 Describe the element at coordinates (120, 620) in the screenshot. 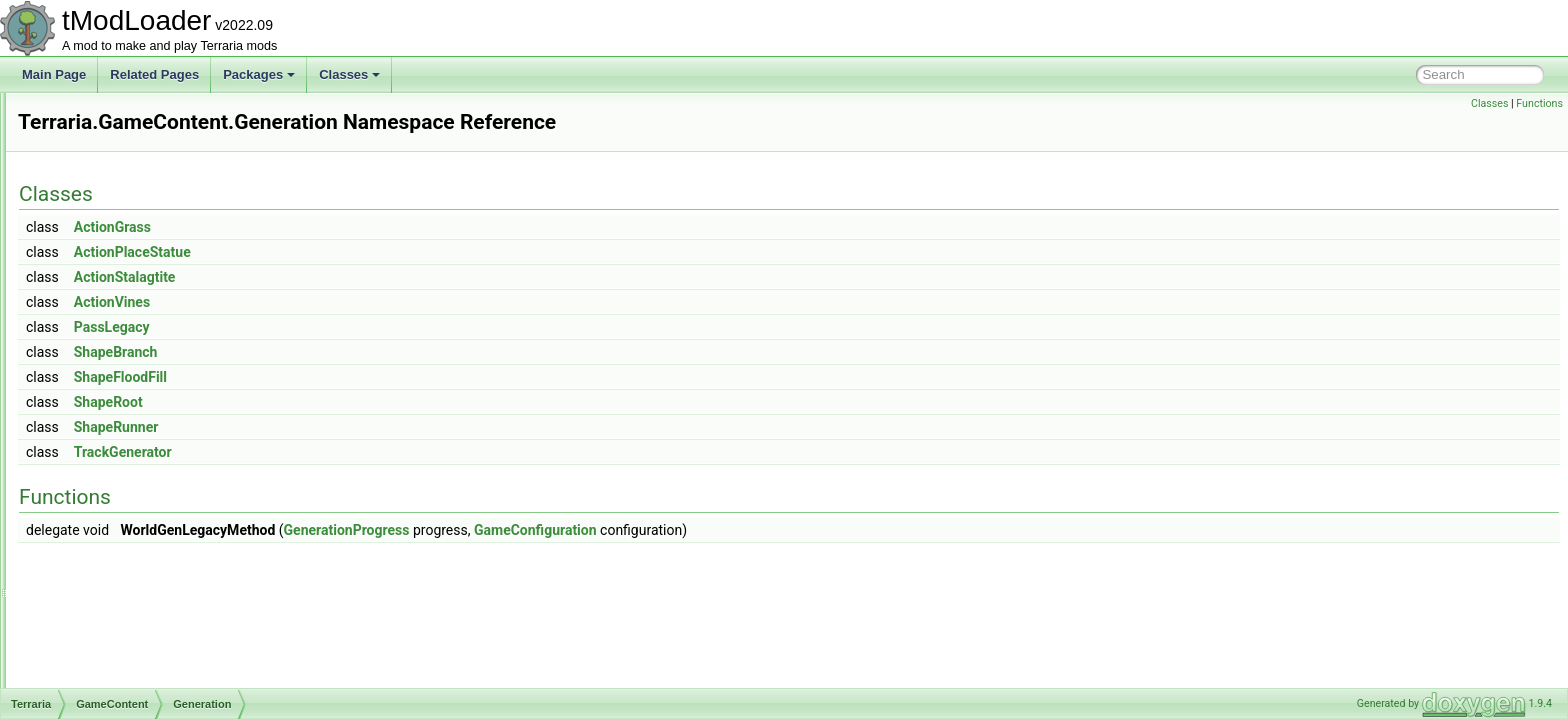

I see `Shaders` at that location.